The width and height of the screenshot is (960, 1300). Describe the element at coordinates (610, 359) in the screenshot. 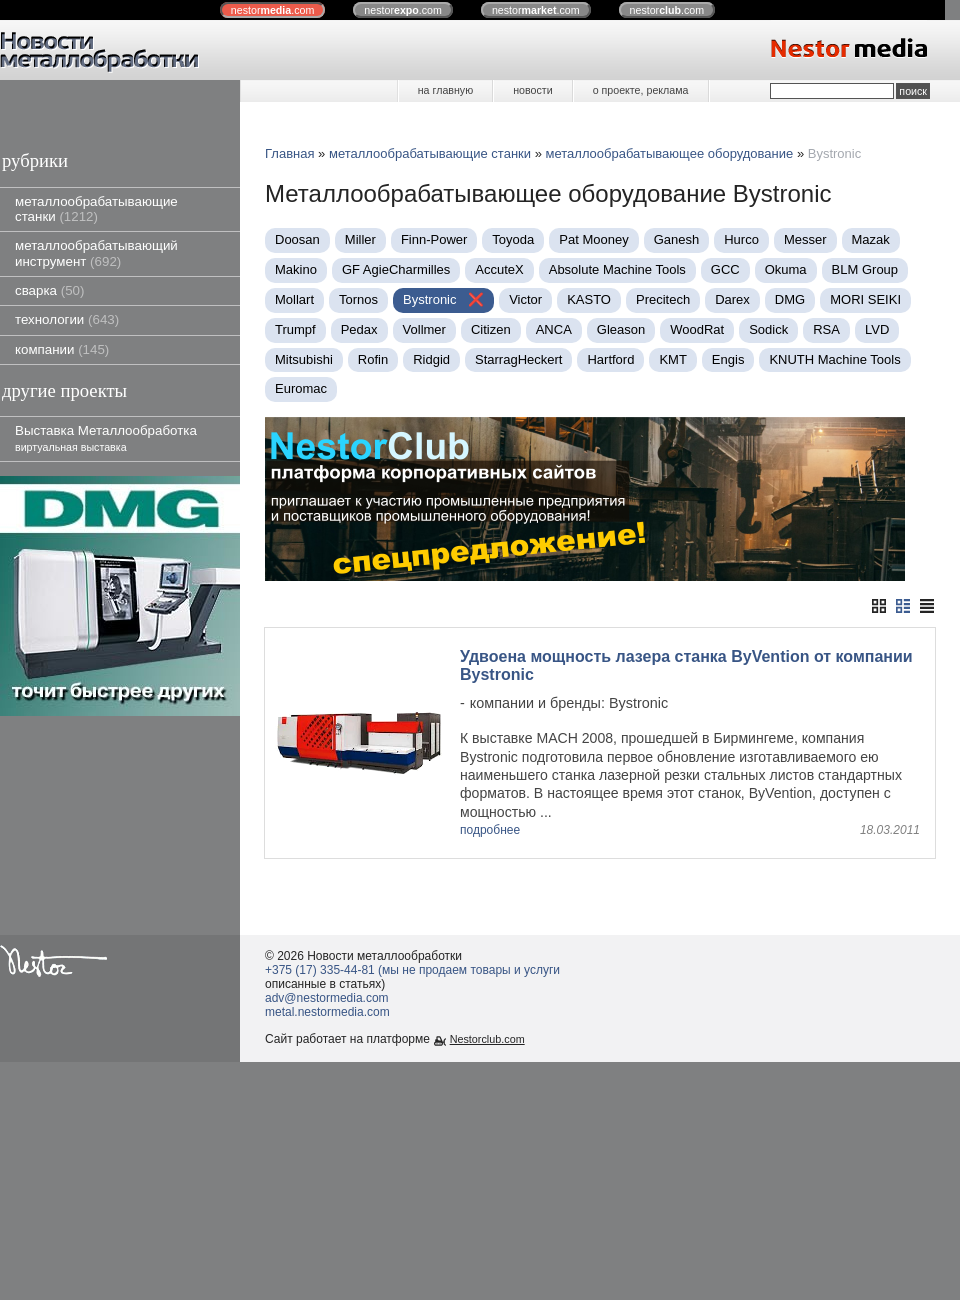

I see `Hartford` at that location.